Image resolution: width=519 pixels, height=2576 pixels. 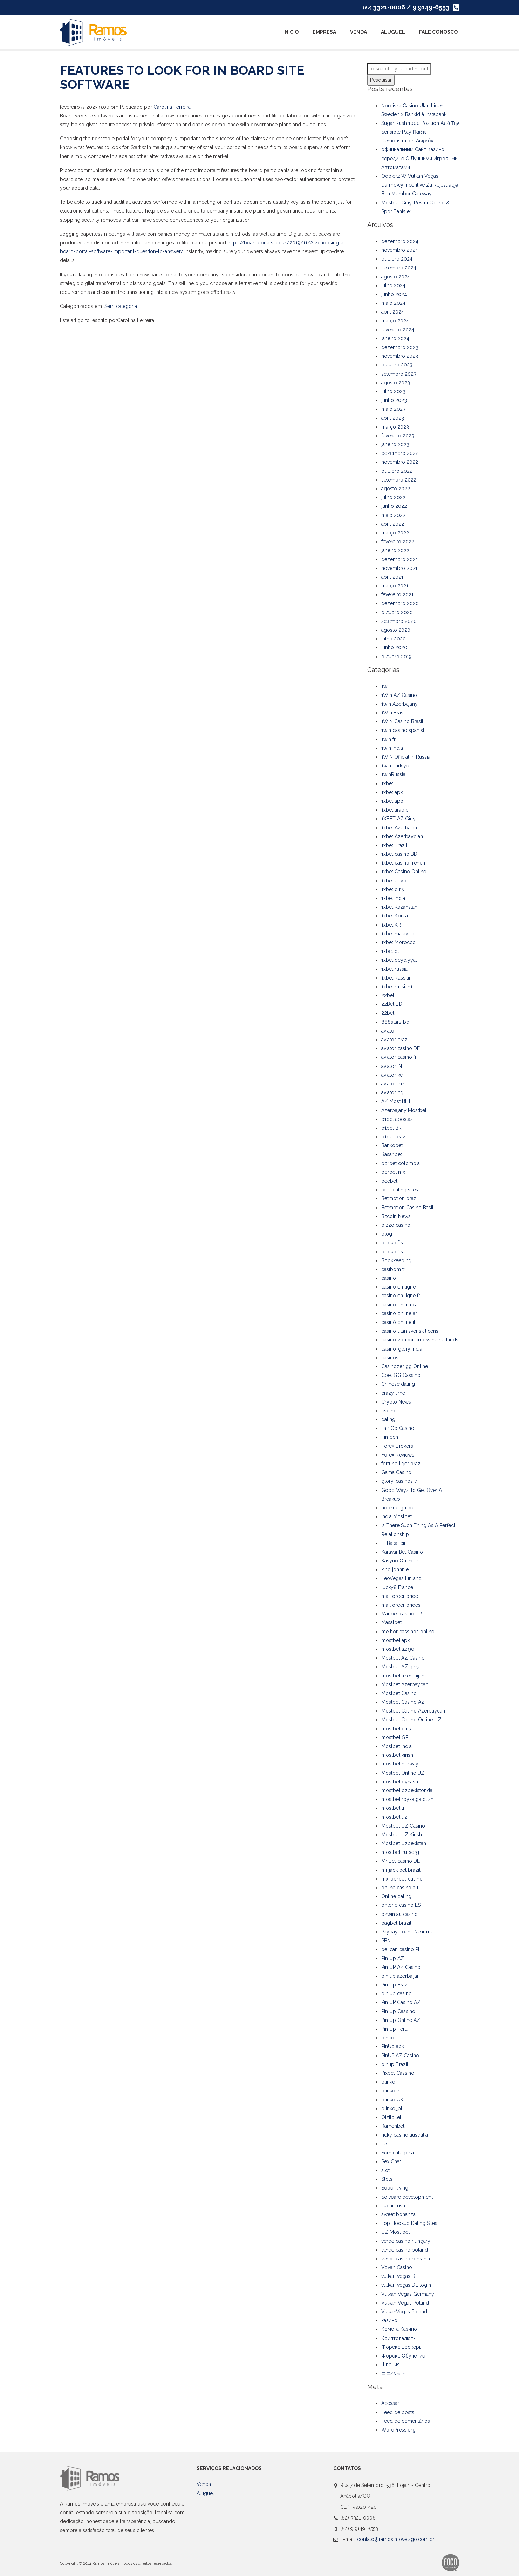 What do you see at coordinates (394, 845) in the screenshot?
I see `1xbet Brazil` at bounding box center [394, 845].